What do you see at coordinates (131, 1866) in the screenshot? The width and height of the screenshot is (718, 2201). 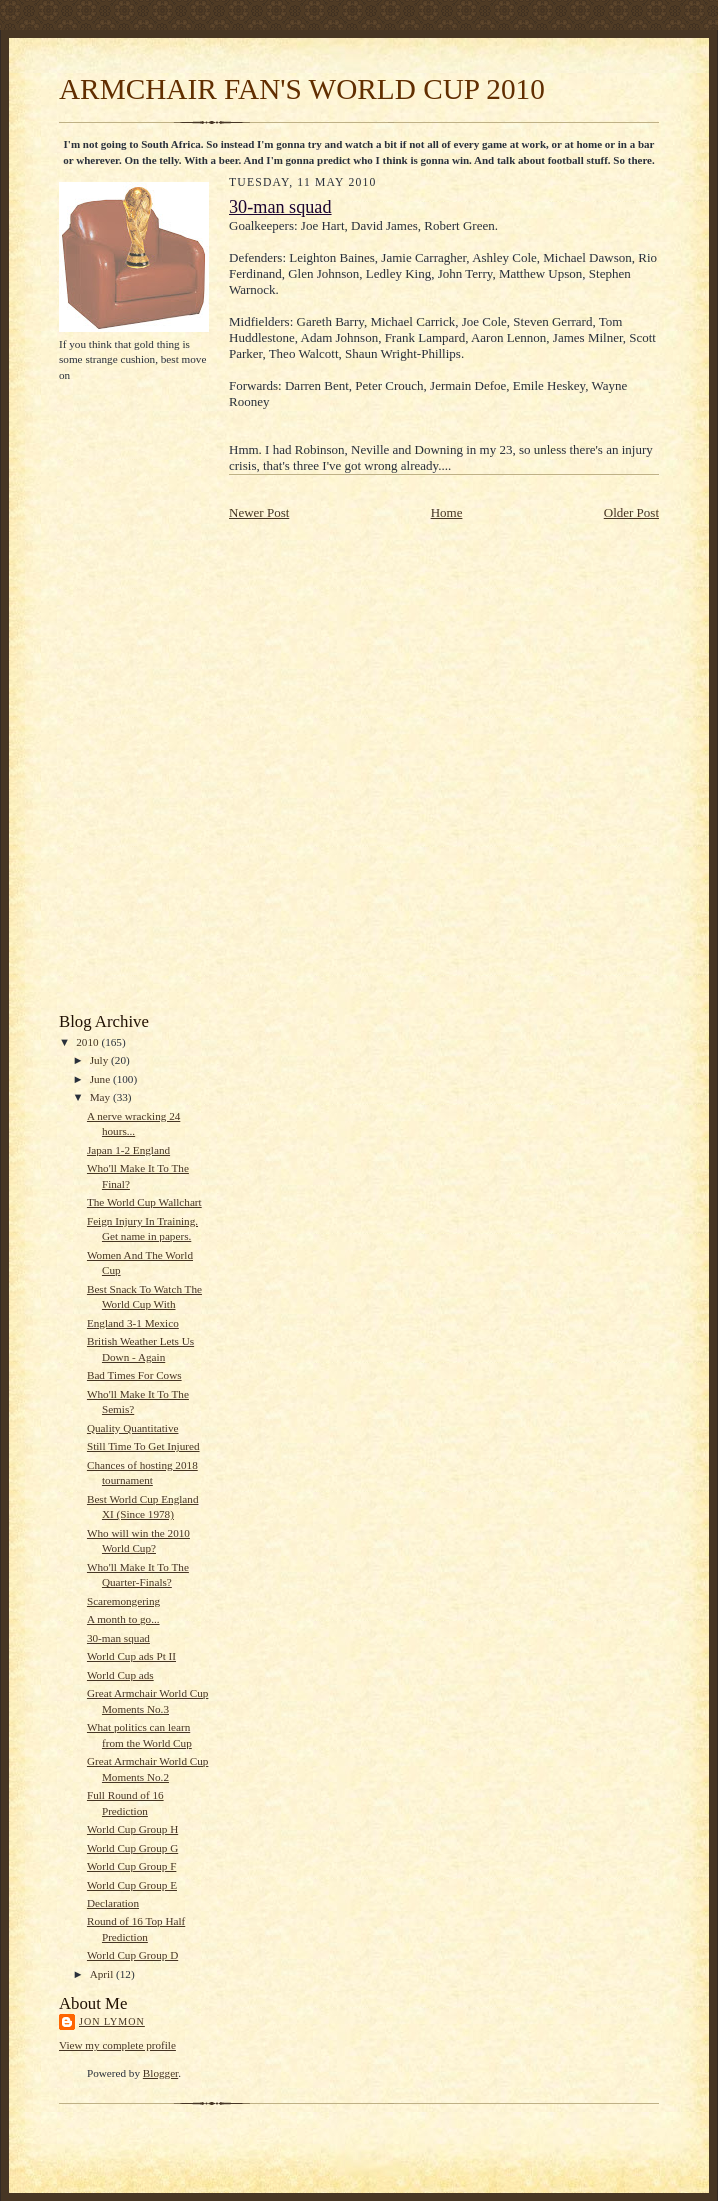 I see `World Cup Group F` at bounding box center [131, 1866].